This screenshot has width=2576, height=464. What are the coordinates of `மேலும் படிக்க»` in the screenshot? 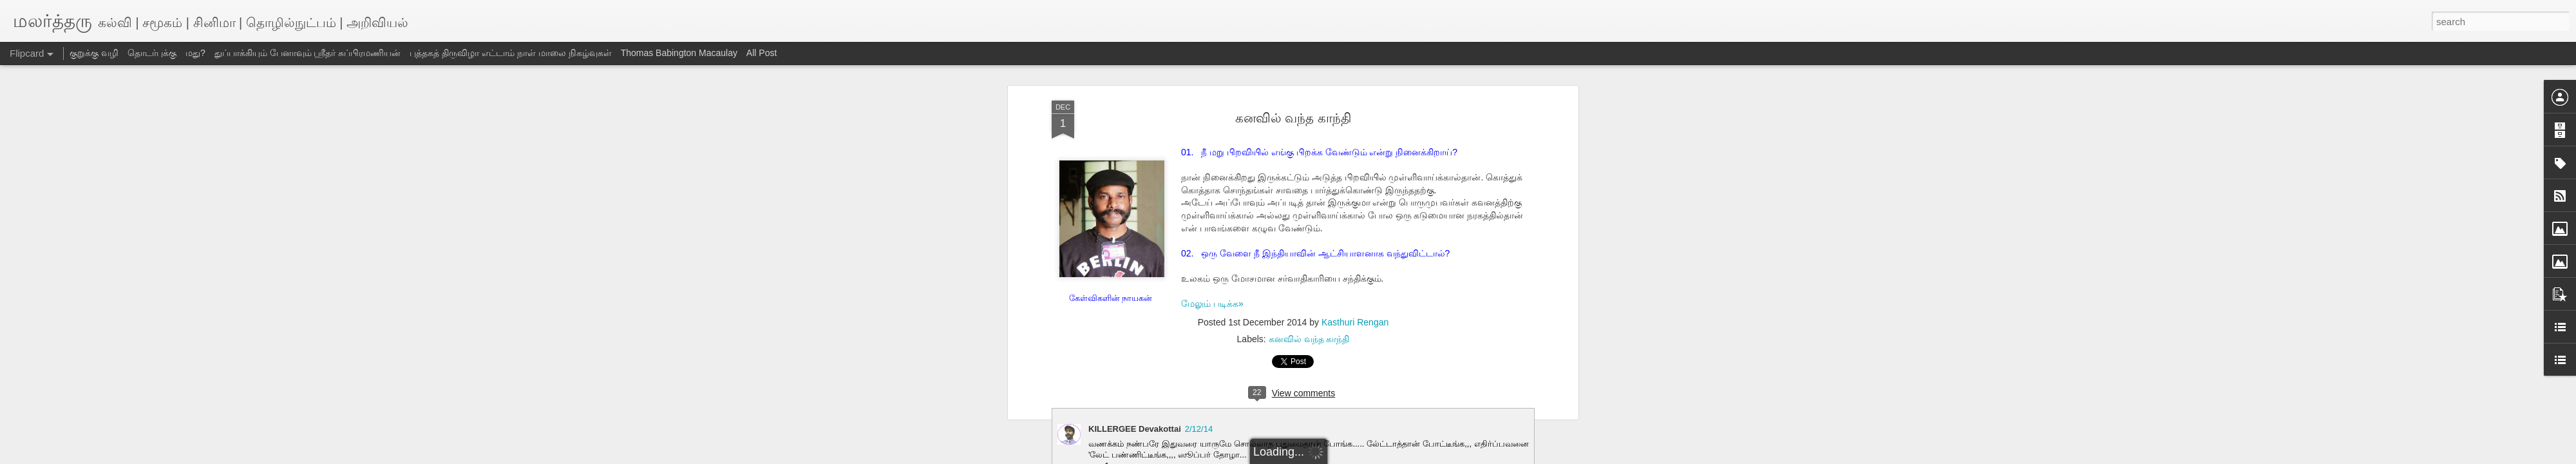 It's located at (1212, 303).